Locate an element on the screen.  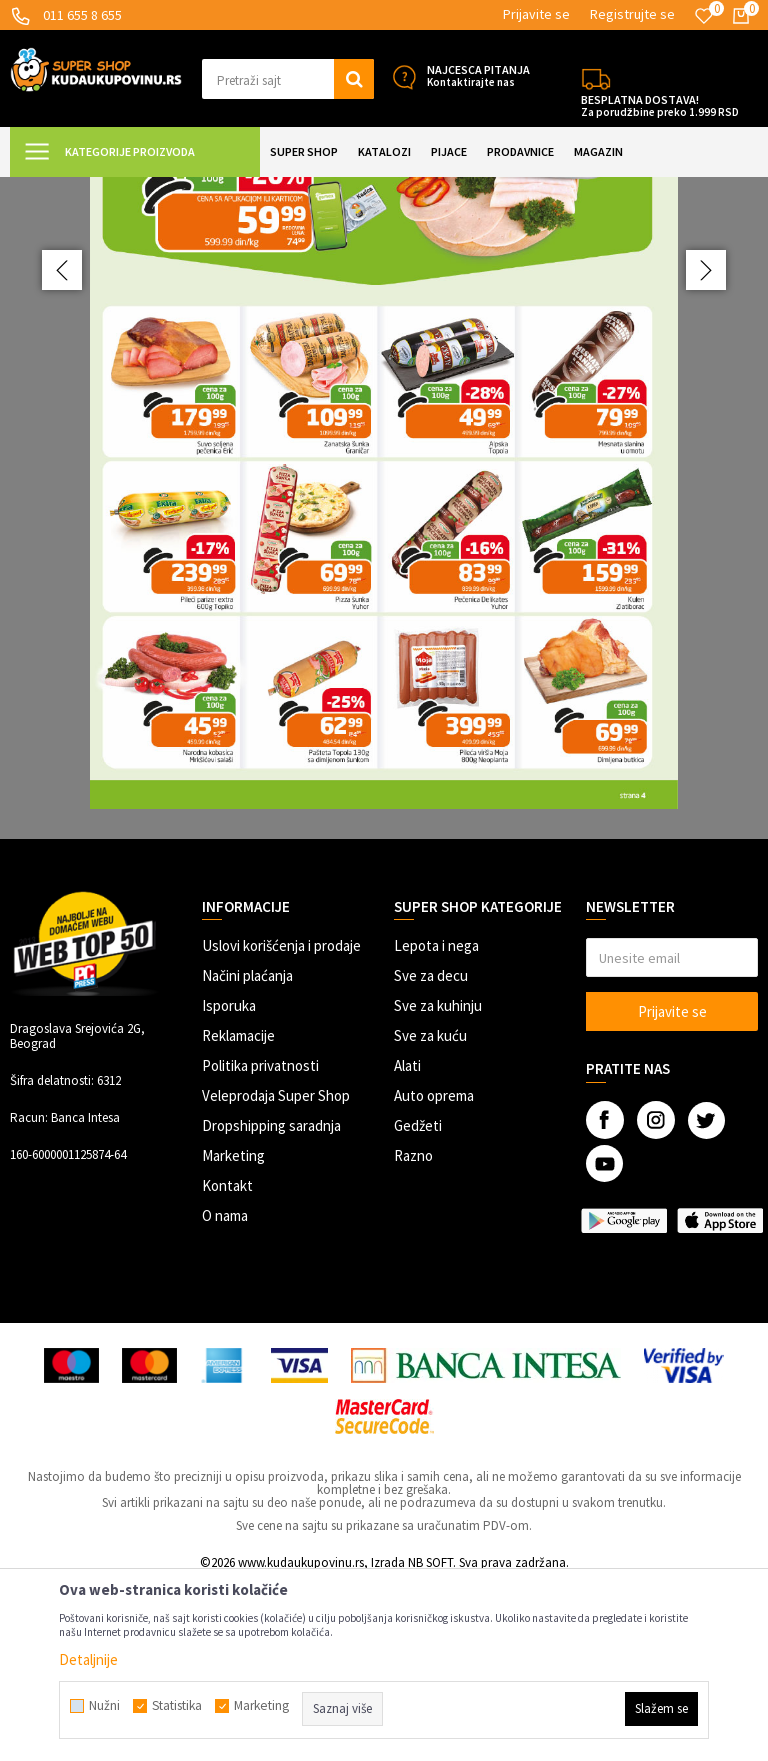
[Omiljeno] is located at coordinates (704, 16).